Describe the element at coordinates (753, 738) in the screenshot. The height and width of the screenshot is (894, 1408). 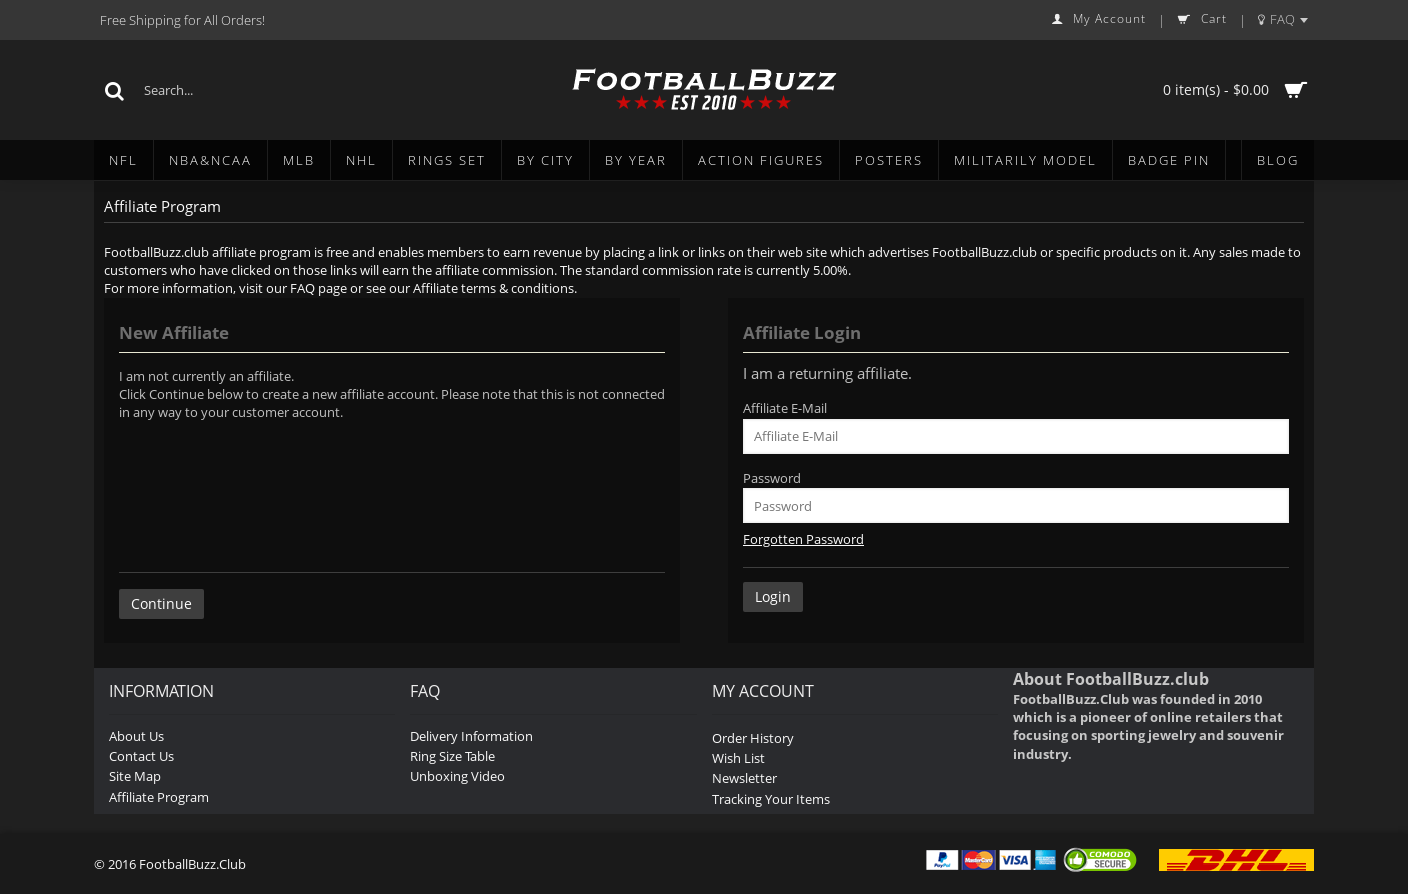
I see `Order History` at that location.